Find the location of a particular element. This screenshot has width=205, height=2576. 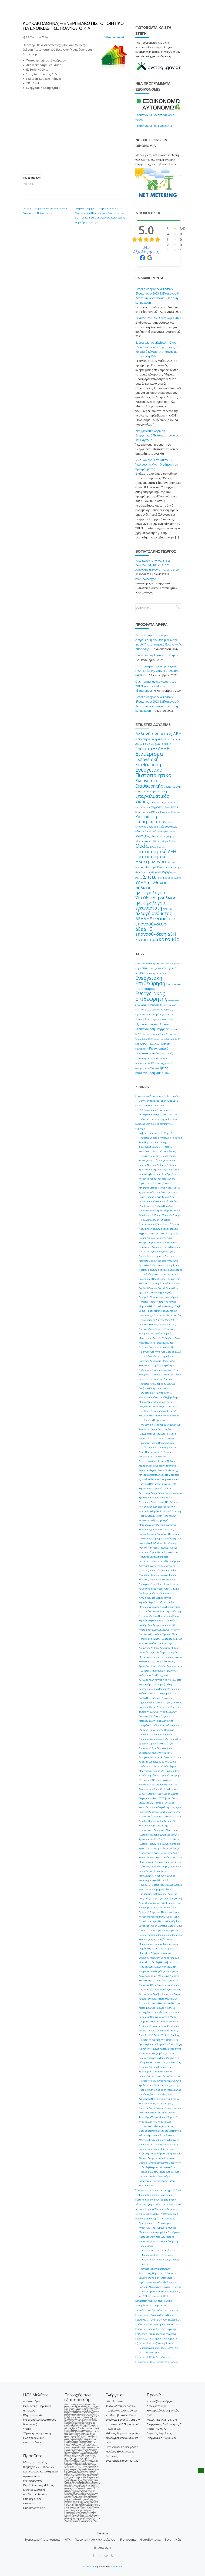

Επιδότηση – Φωτοβολταϊκά στη στέγη is located at coordinates (156, 2329).